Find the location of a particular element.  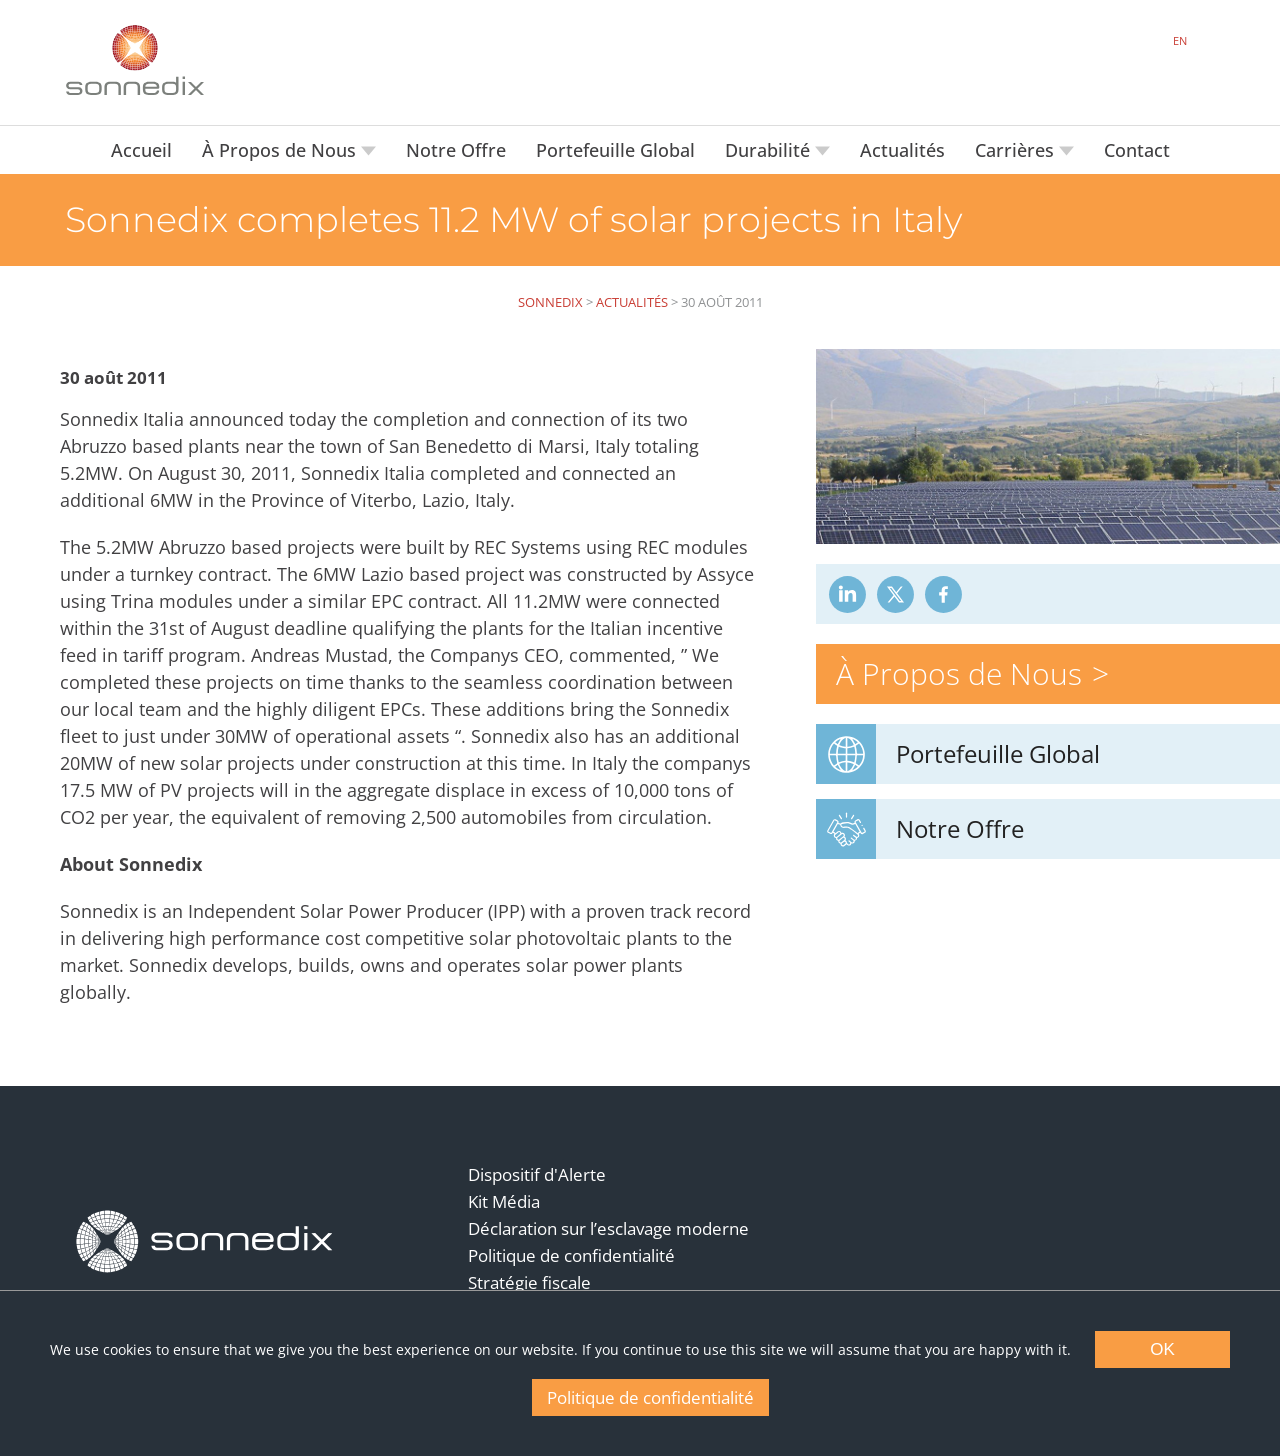

Actualités is located at coordinates (902, 150).